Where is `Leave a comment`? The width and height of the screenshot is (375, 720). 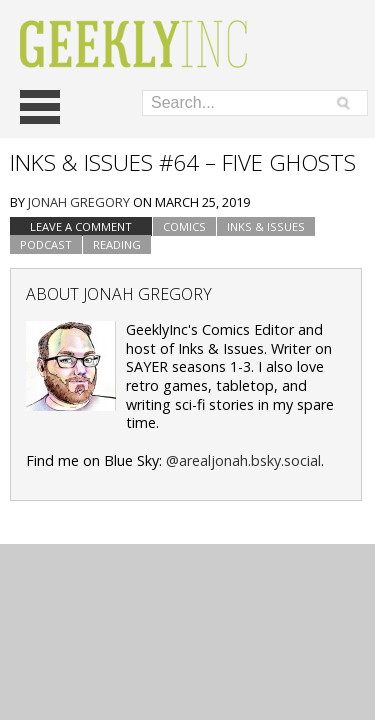
Leave a comment is located at coordinates (81, 226).